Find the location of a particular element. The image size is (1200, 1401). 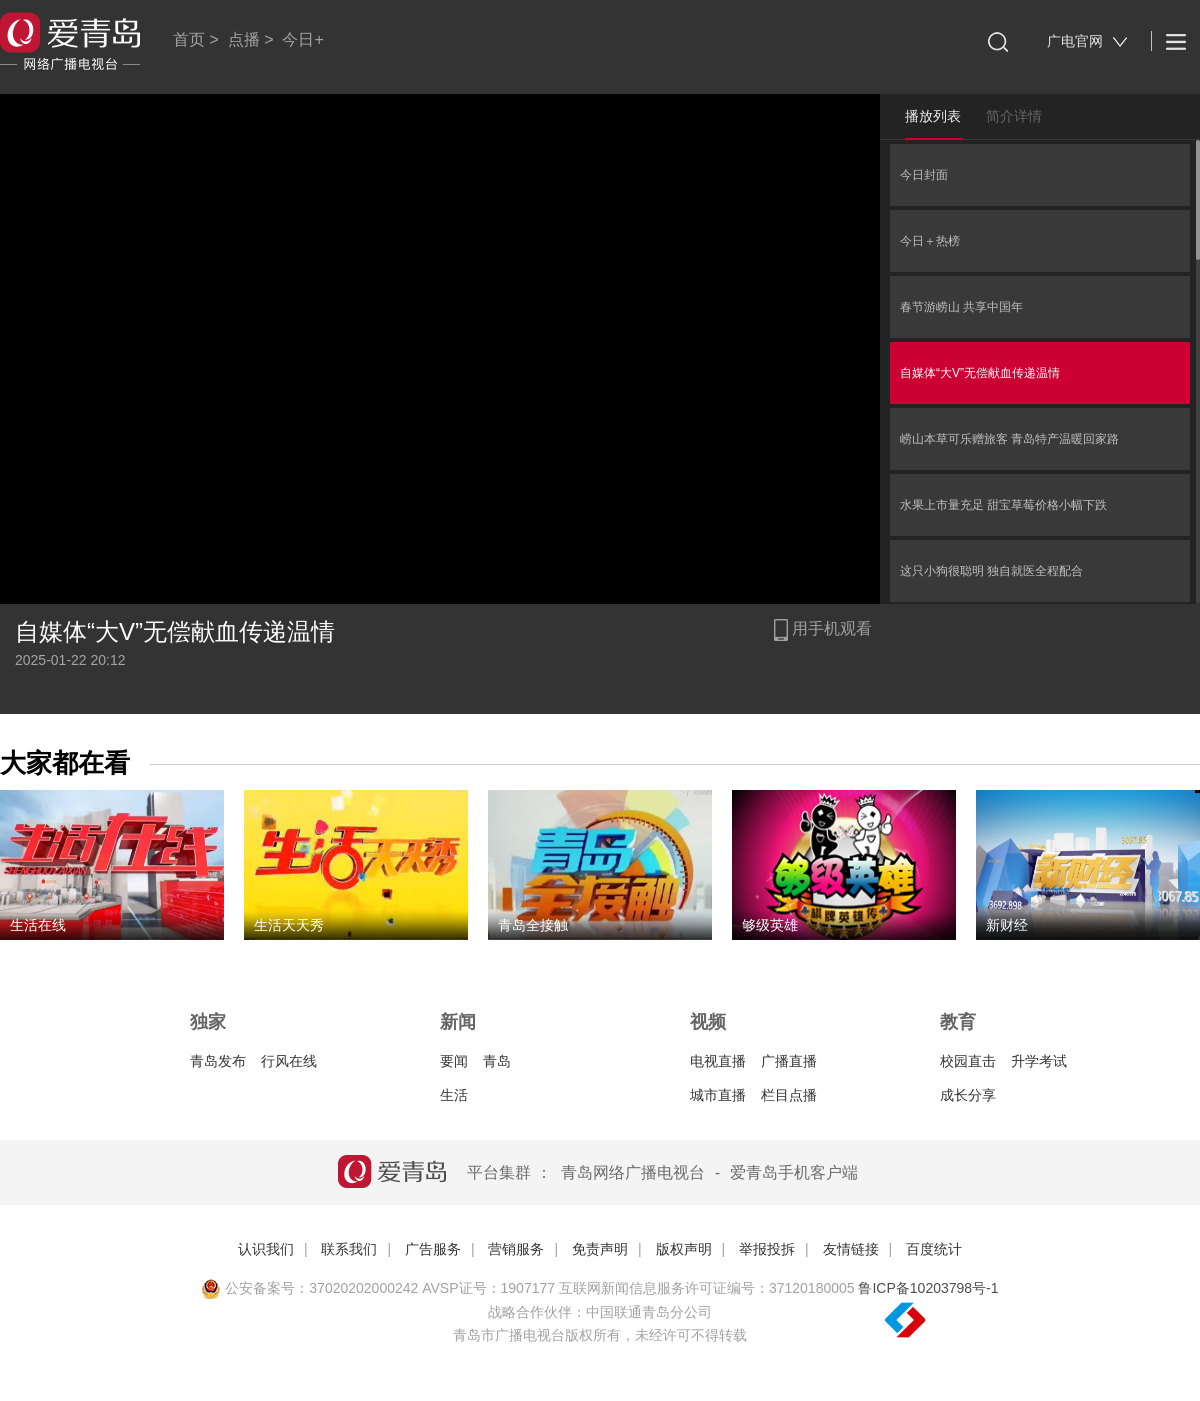

举报投拆 is located at coordinates (767, 1249).